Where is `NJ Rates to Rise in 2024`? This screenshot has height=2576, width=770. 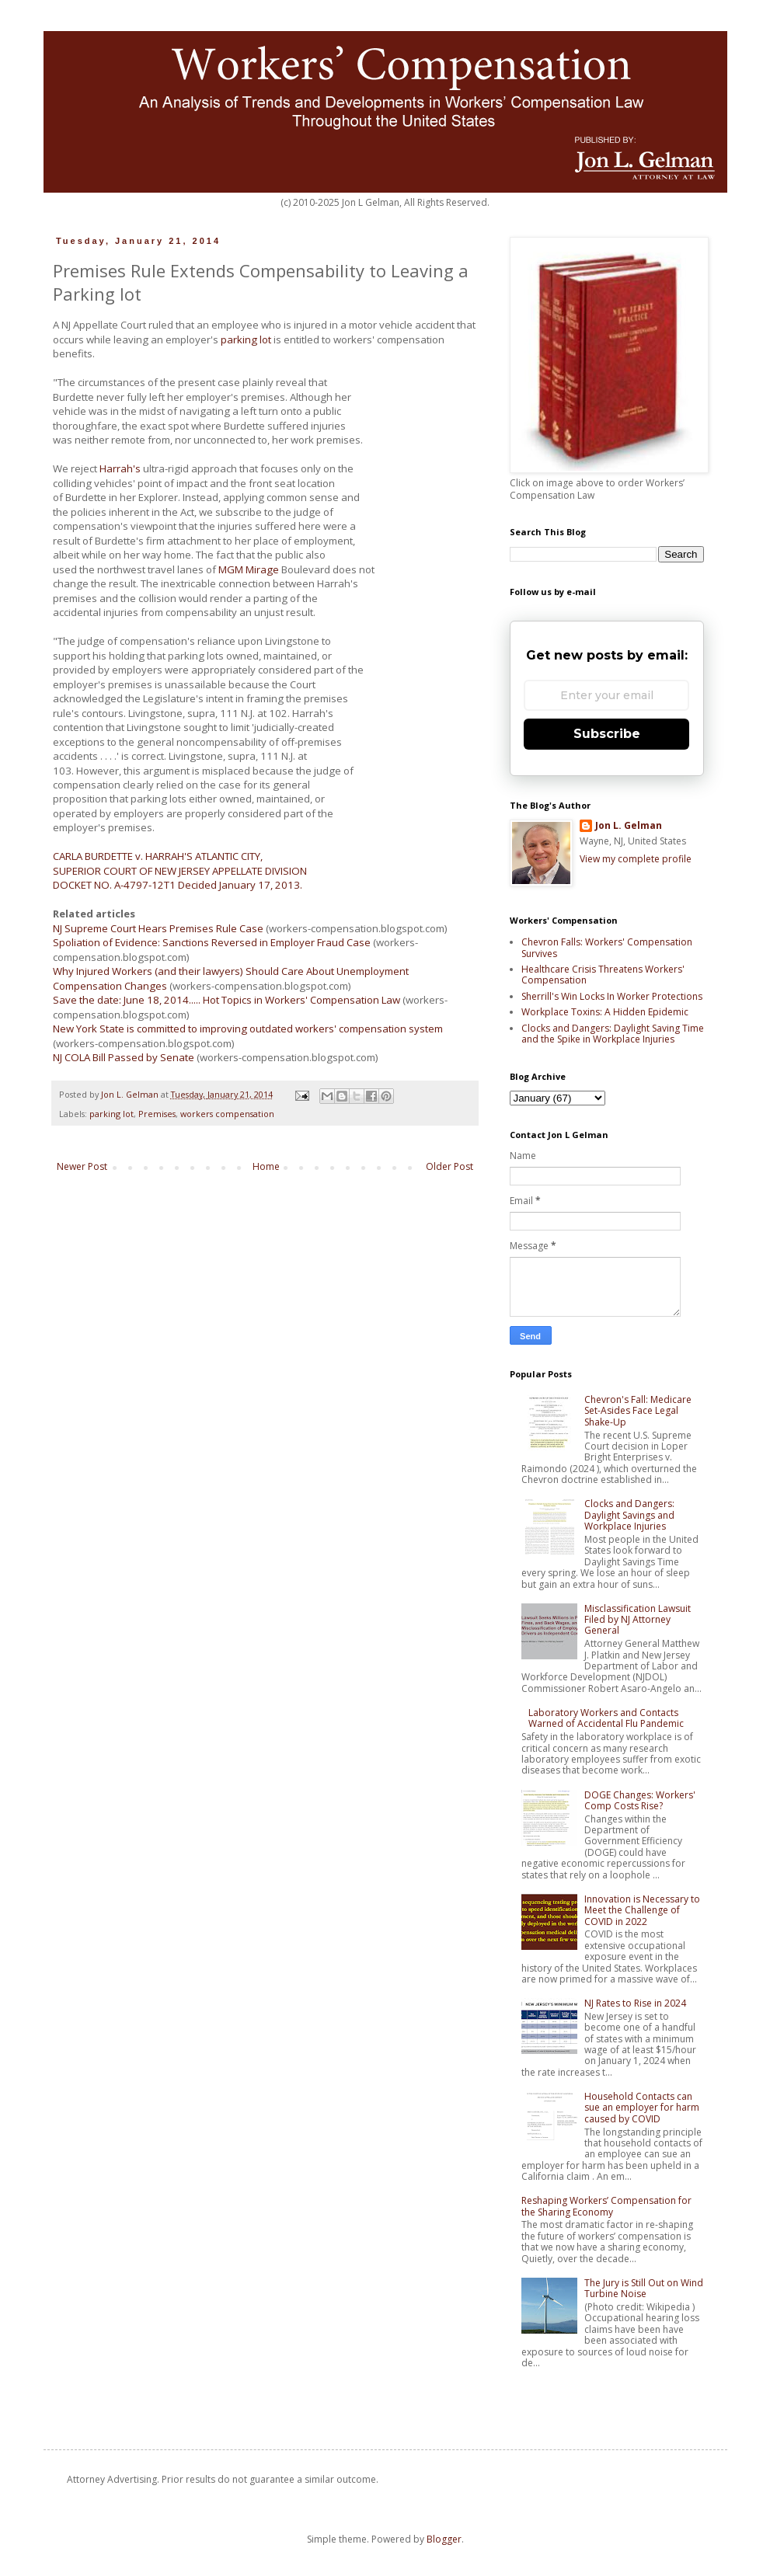 NJ Rates to Rise in 2024 is located at coordinates (635, 2003).